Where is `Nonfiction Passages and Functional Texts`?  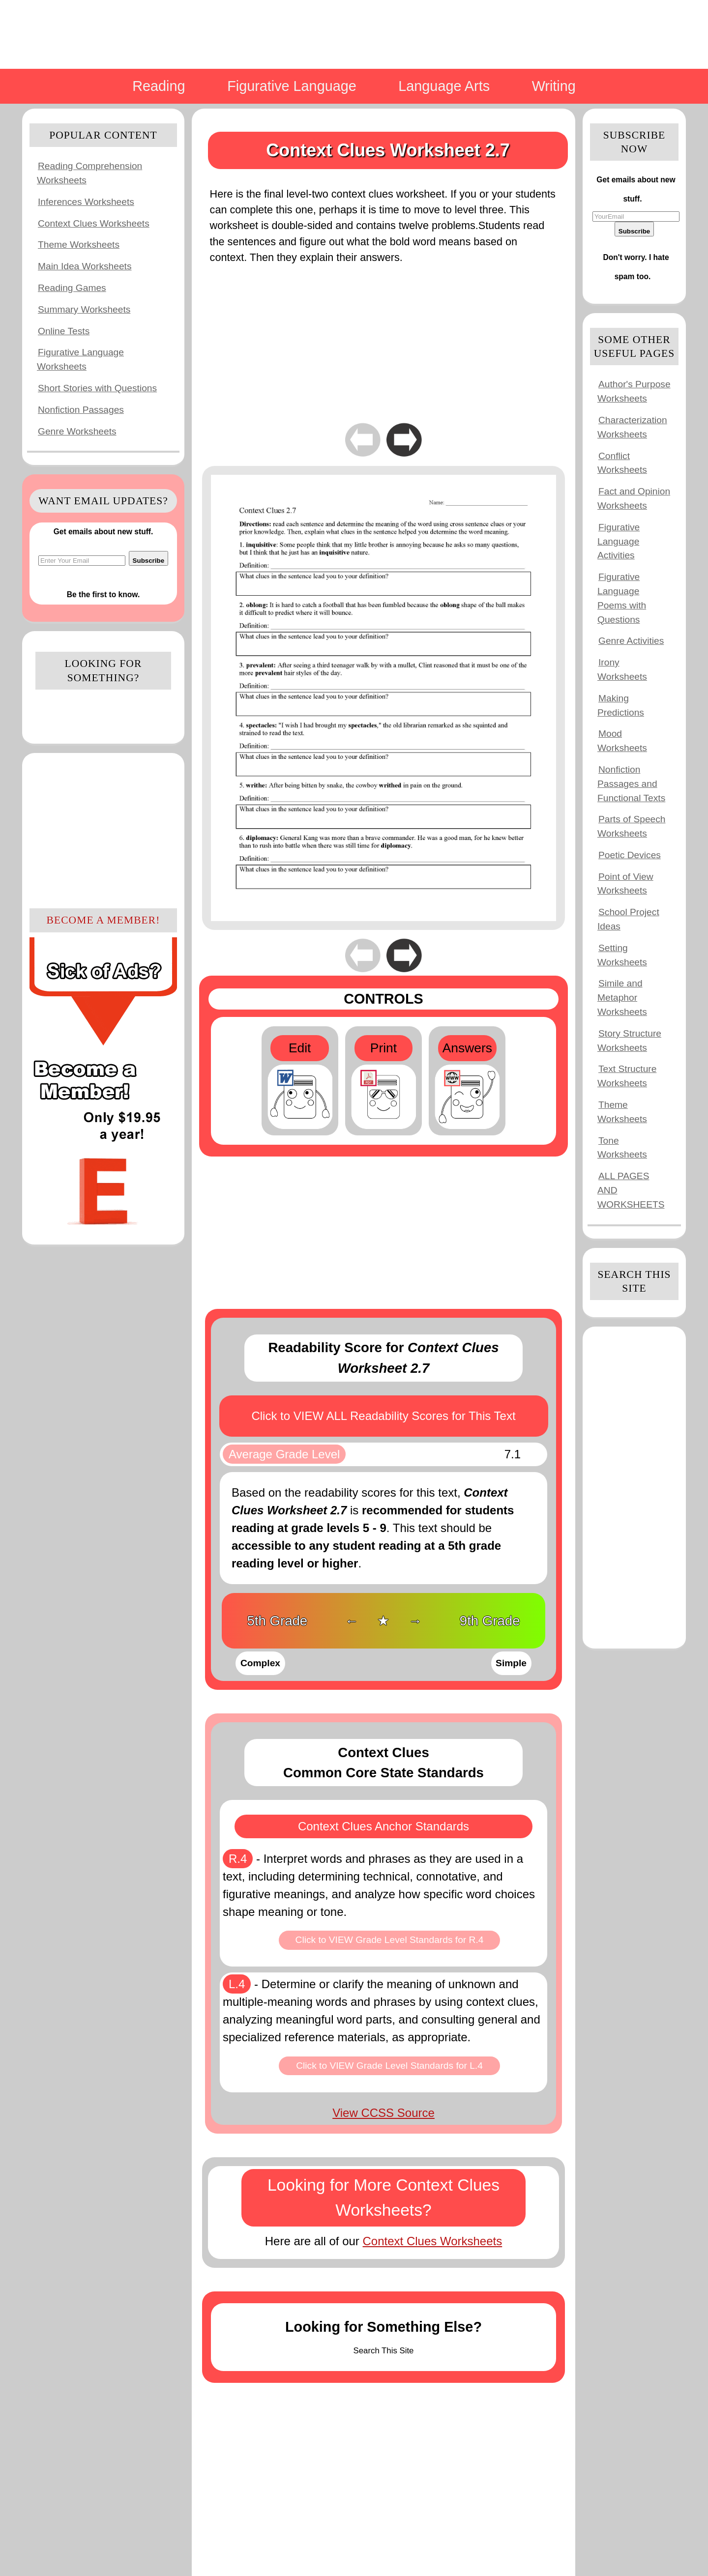 Nonfiction Passages and Functional Texts is located at coordinates (631, 783).